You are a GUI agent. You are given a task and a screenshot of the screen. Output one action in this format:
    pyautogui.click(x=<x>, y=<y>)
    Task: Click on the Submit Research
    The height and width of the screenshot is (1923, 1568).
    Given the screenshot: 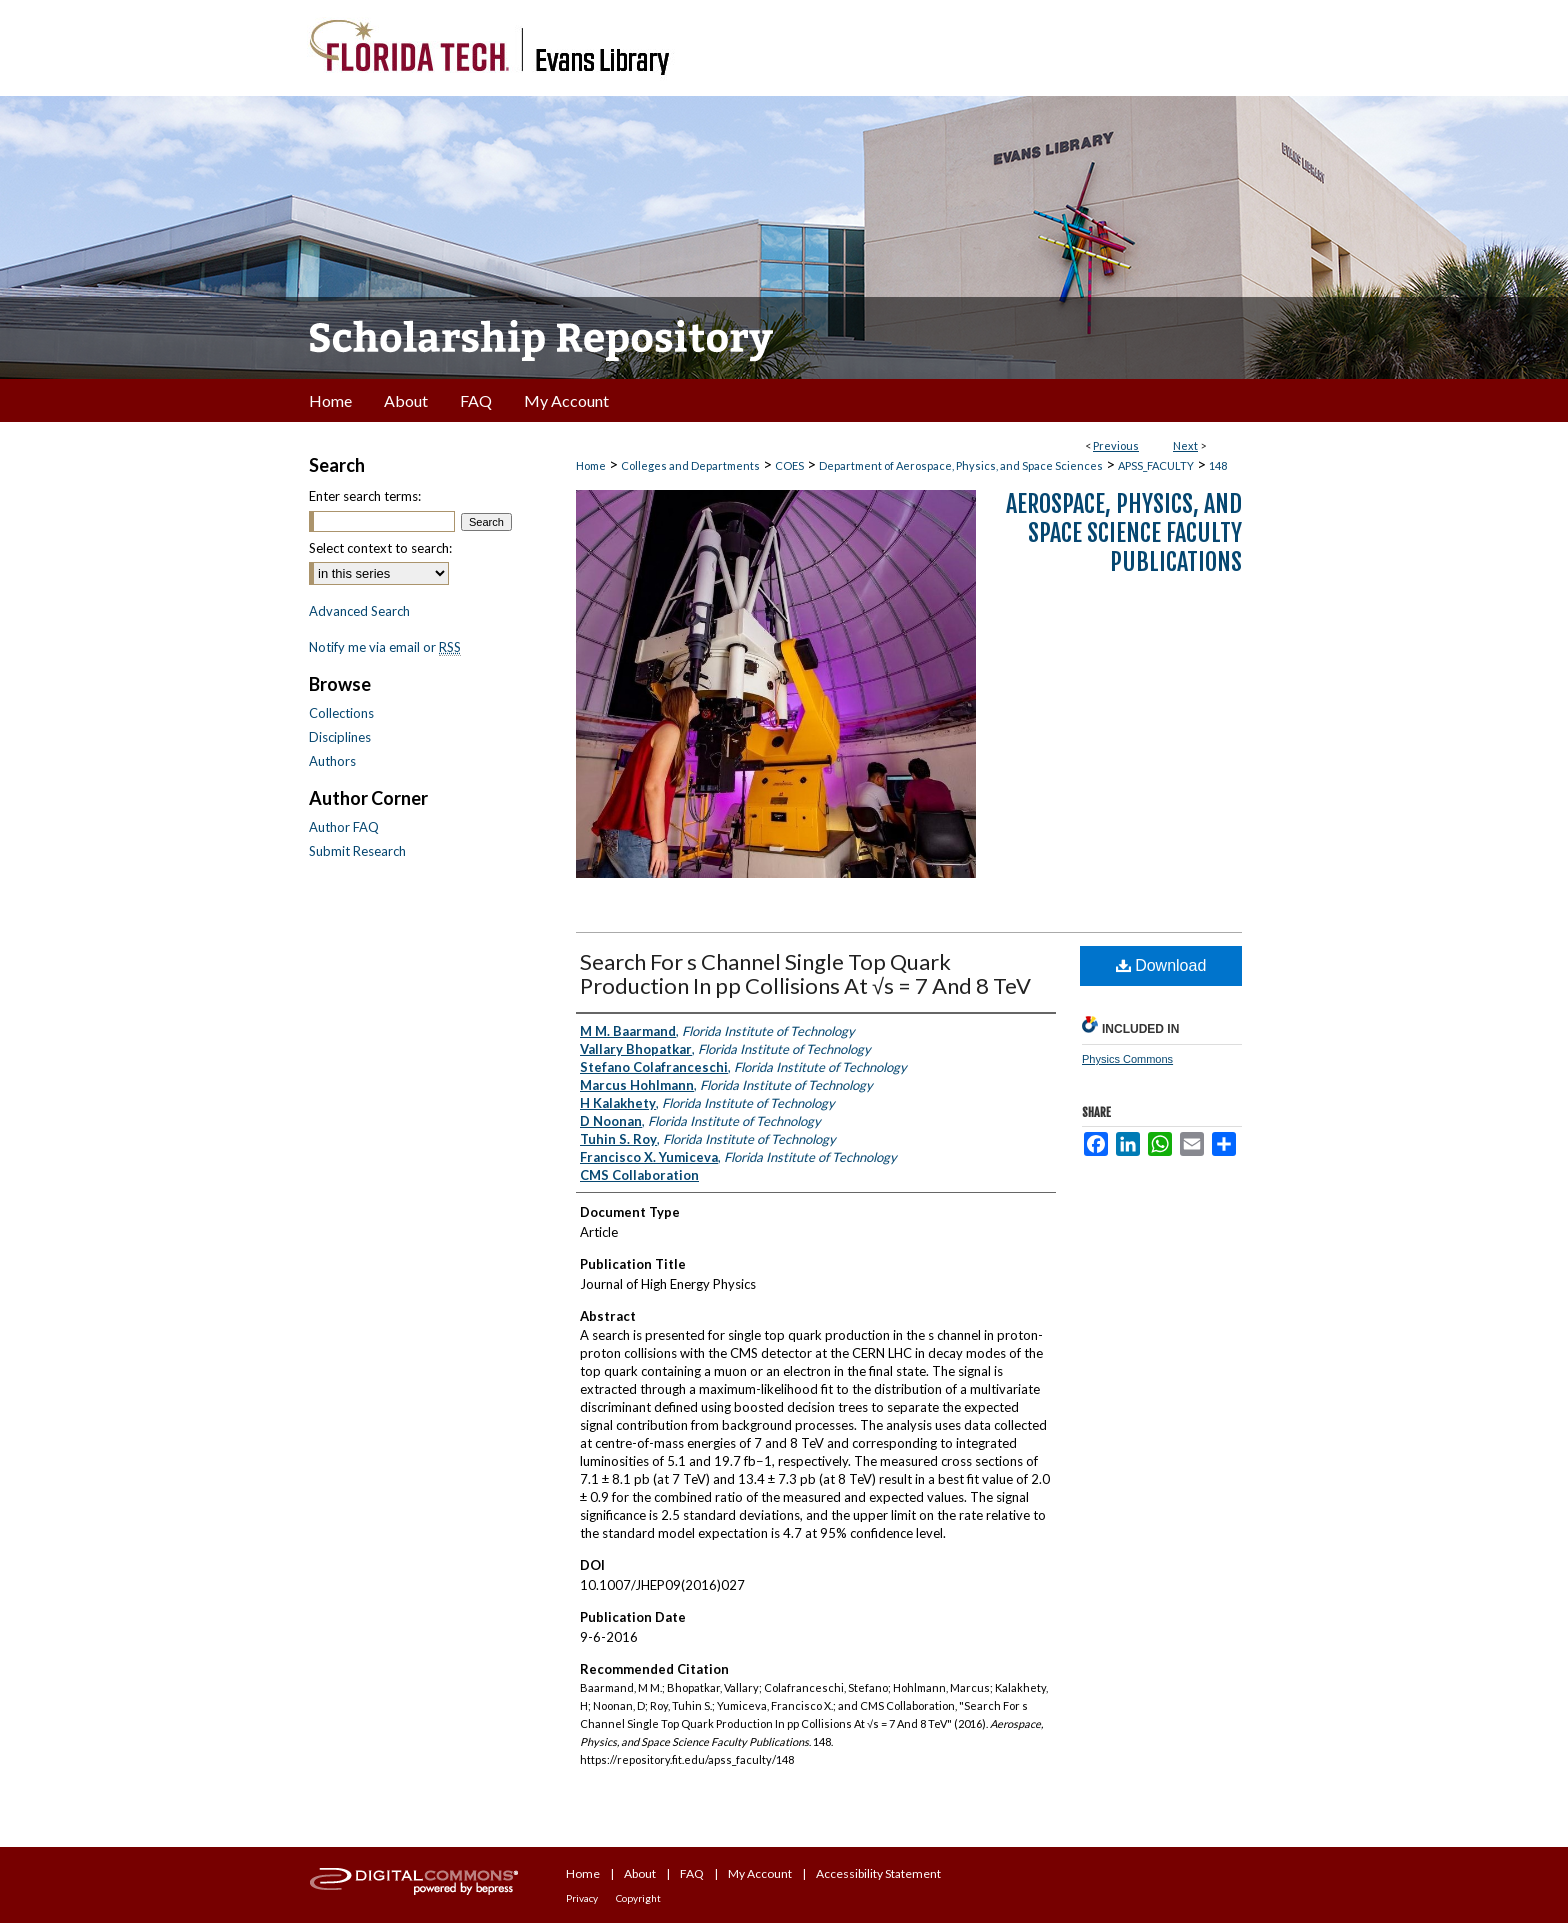 What is the action you would take?
    pyautogui.click(x=357, y=851)
    